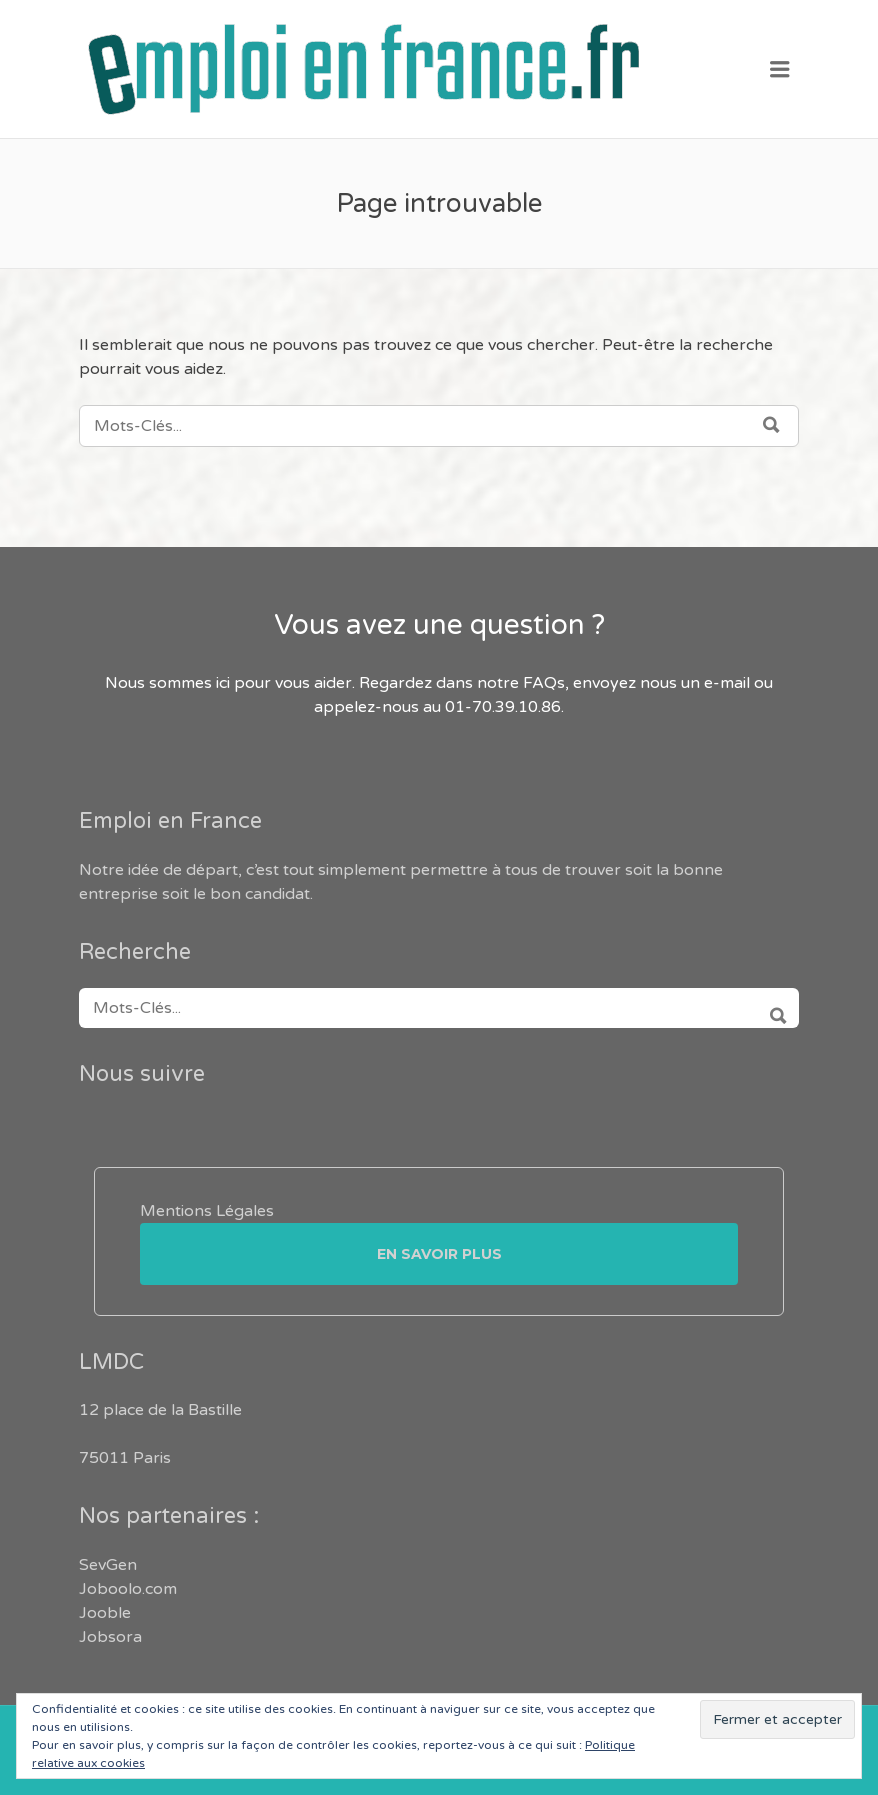 This screenshot has width=878, height=1795. Describe the element at coordinates (439, 1254) in the screenshot. I see `En savoir plus` at that location.